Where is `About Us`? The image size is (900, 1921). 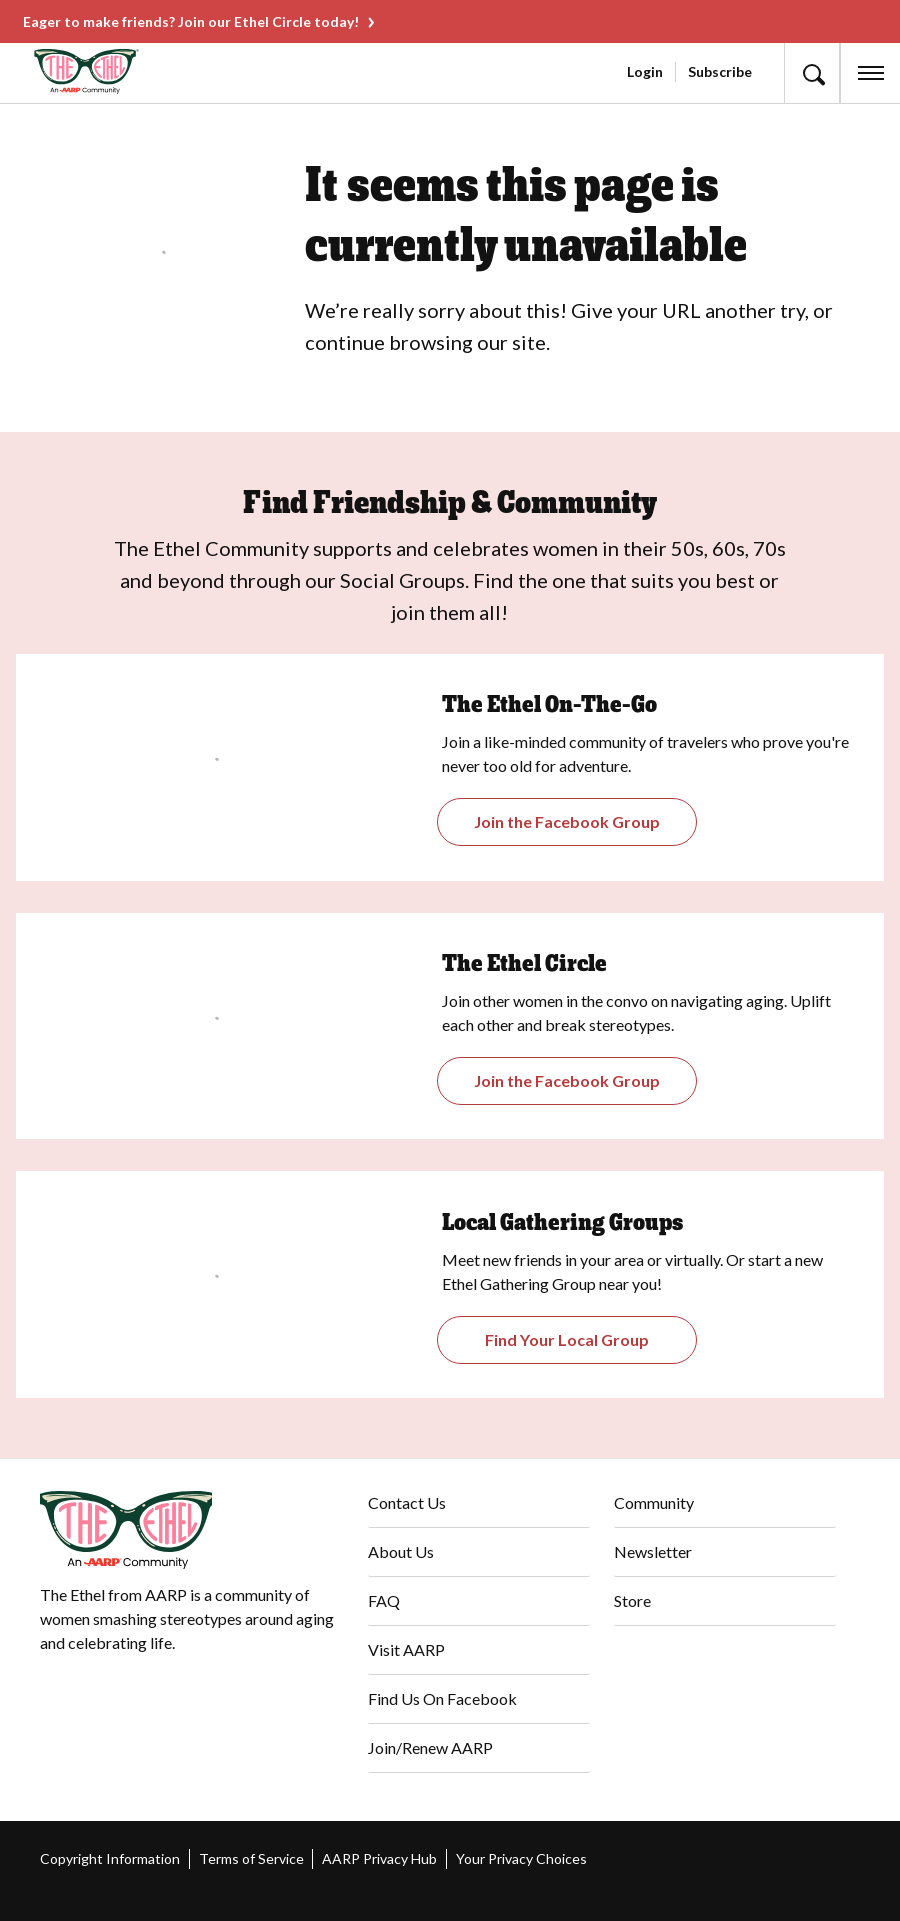
About Us is located at coordinates (401, 1551).